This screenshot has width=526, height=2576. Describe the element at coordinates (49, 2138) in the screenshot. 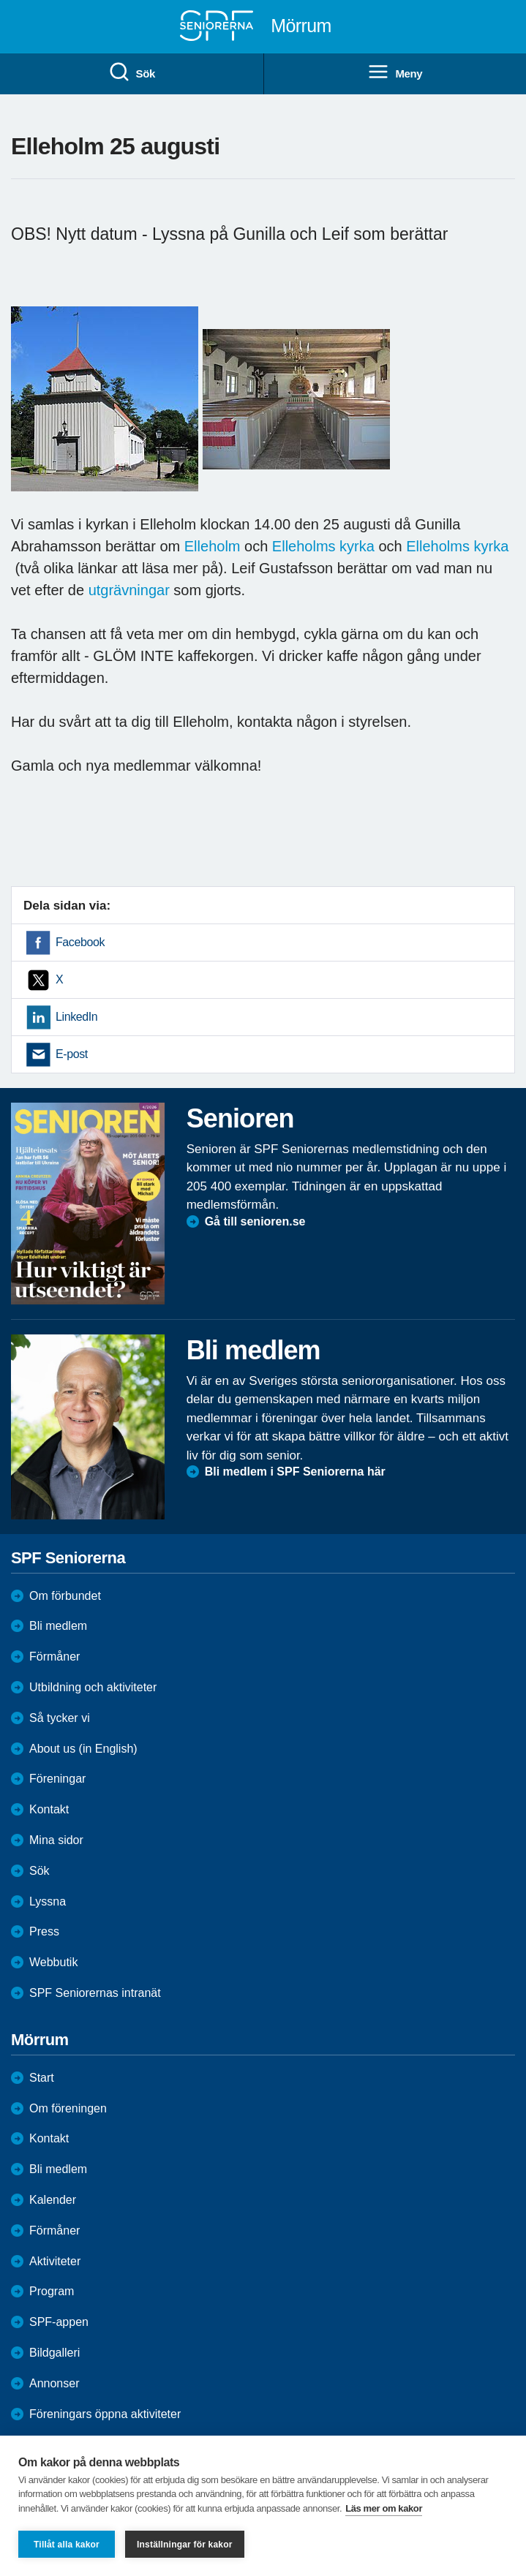

I see `Kontakt` at that location.